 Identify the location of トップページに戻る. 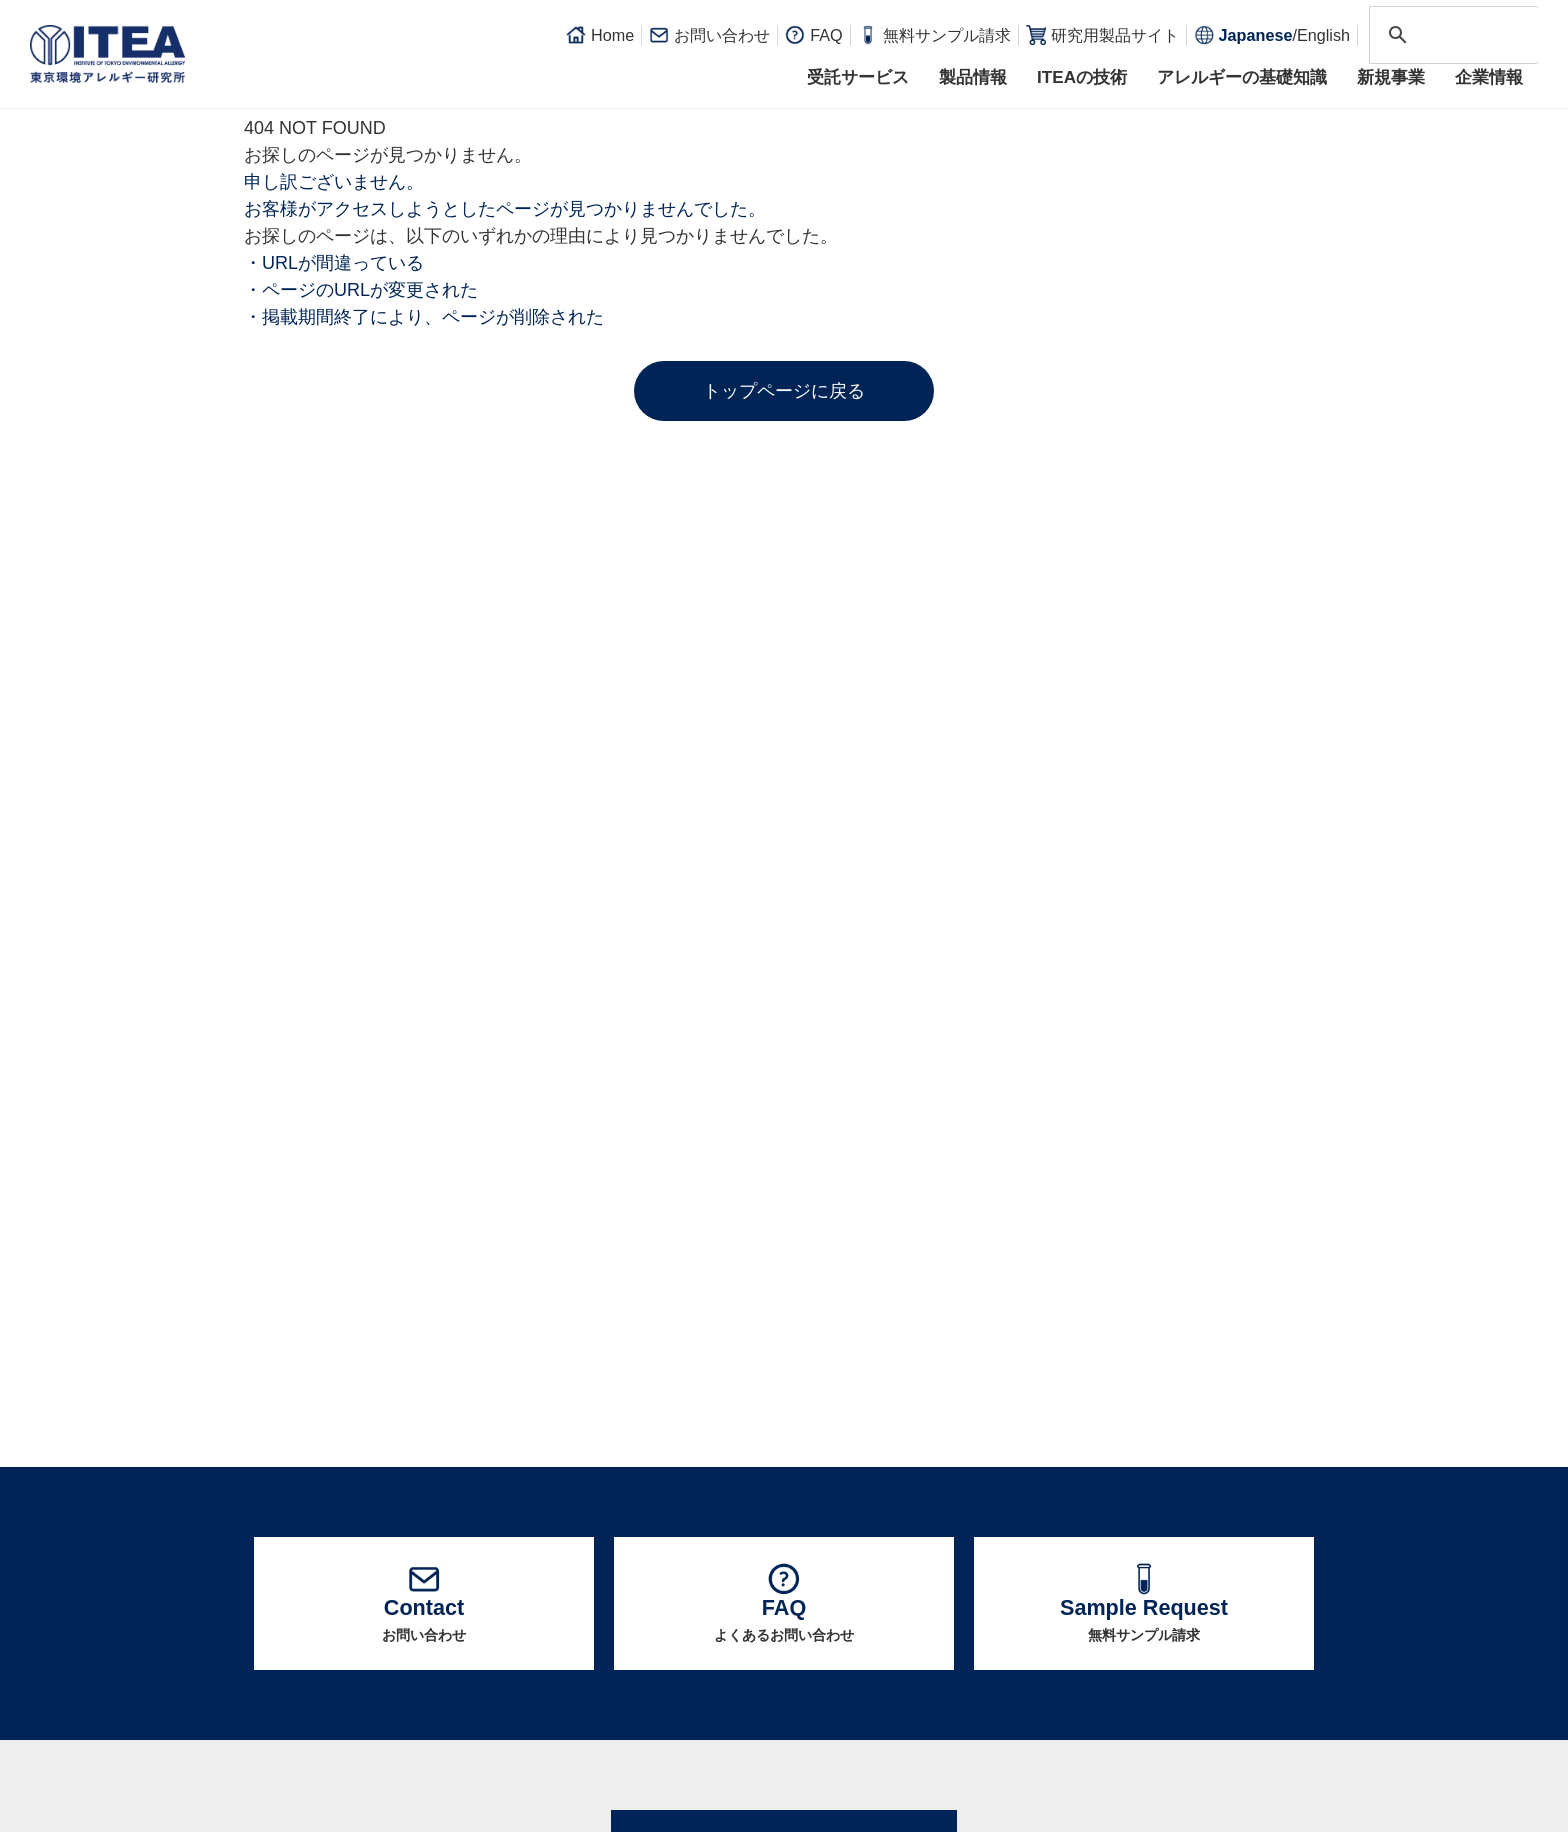
(784, 391).